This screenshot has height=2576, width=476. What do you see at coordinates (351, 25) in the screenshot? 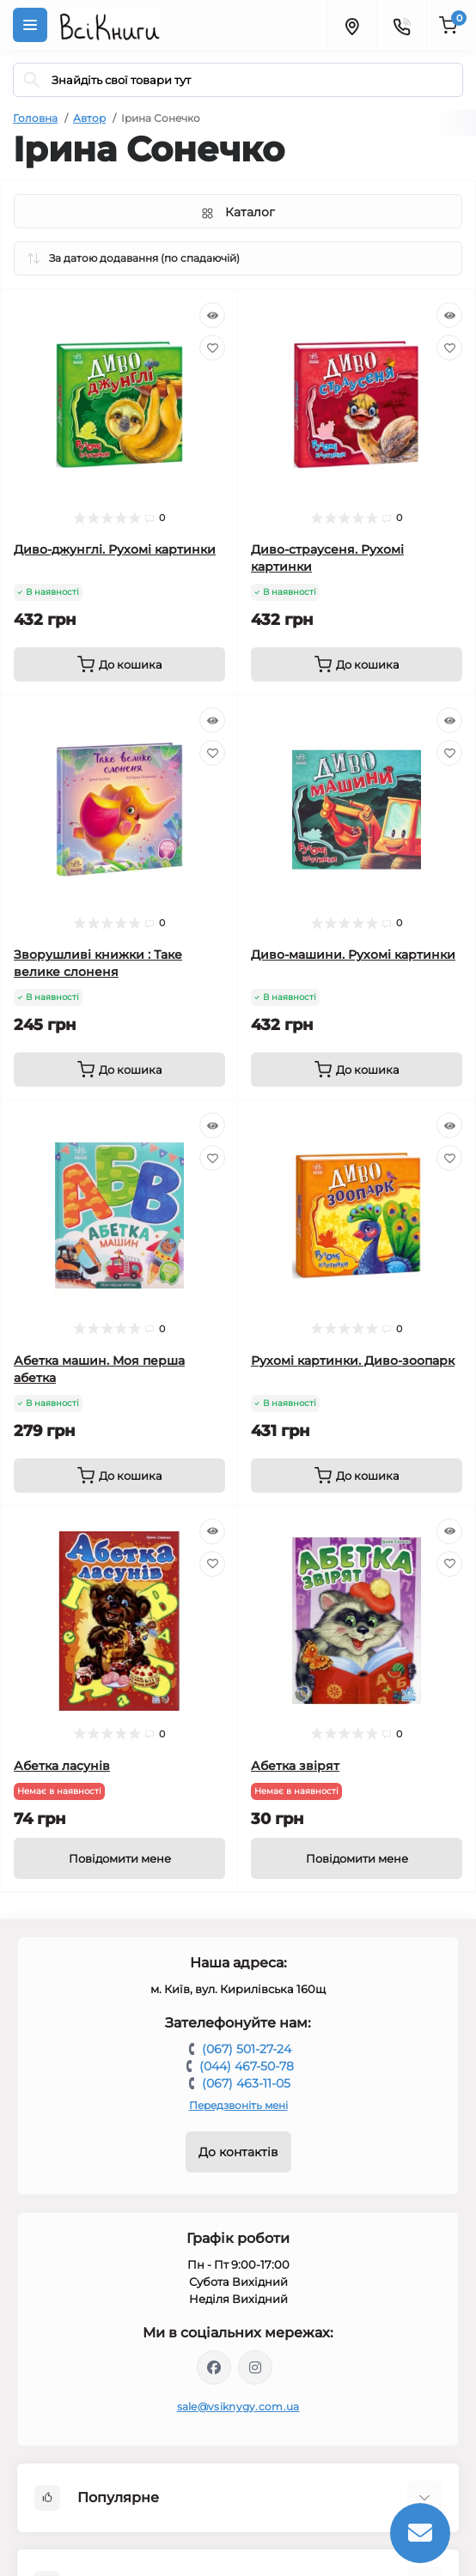
I see `[Locations]` at bounding box center [351, 25].